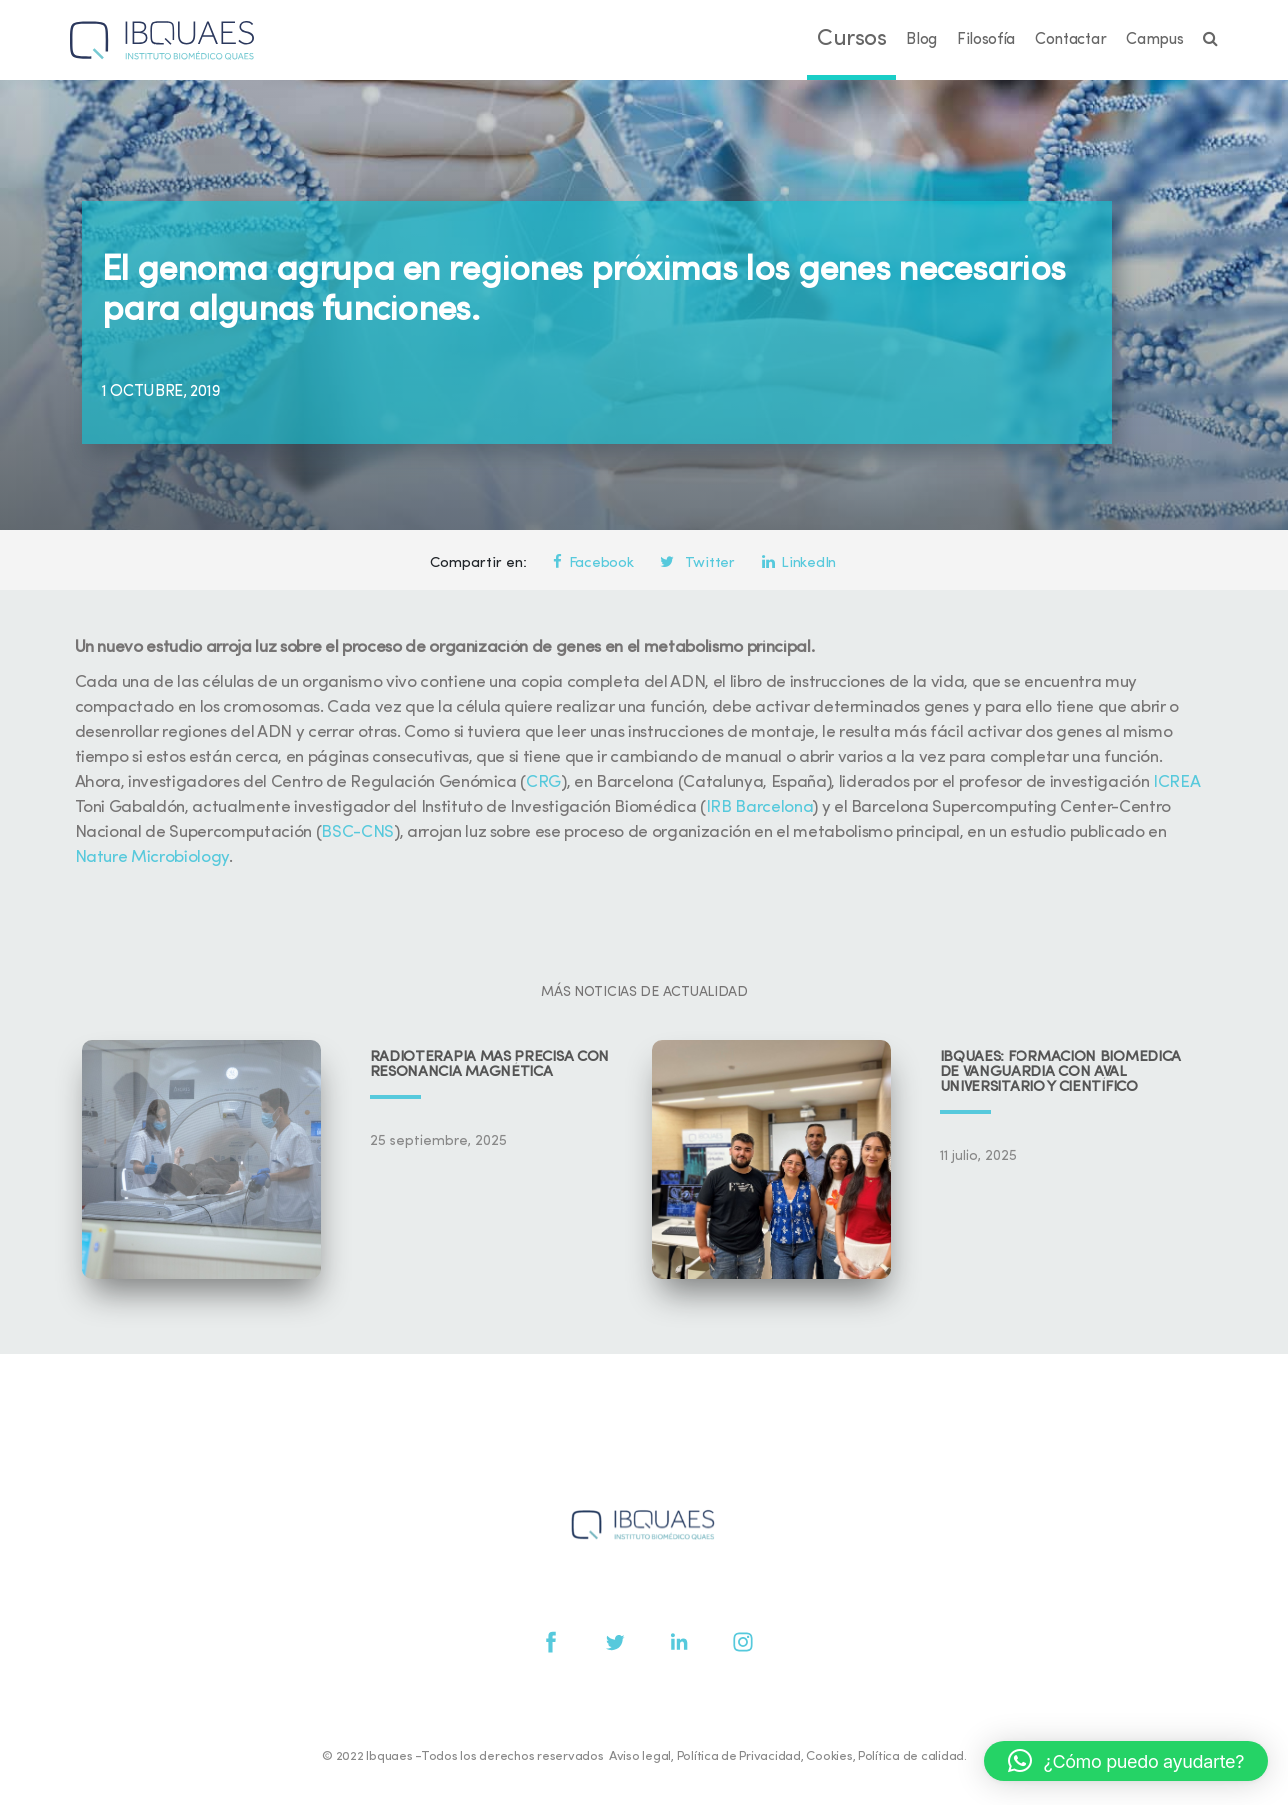  I want to click on Cookies, so click(829, 1756).